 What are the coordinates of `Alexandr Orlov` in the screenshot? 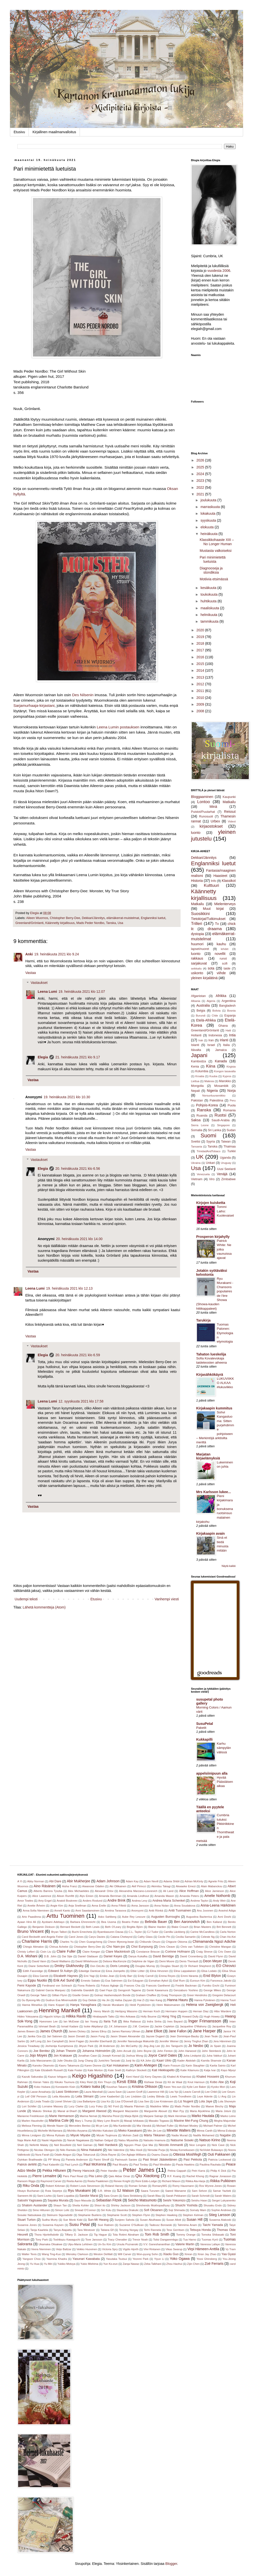 It's located at (104, 1890).